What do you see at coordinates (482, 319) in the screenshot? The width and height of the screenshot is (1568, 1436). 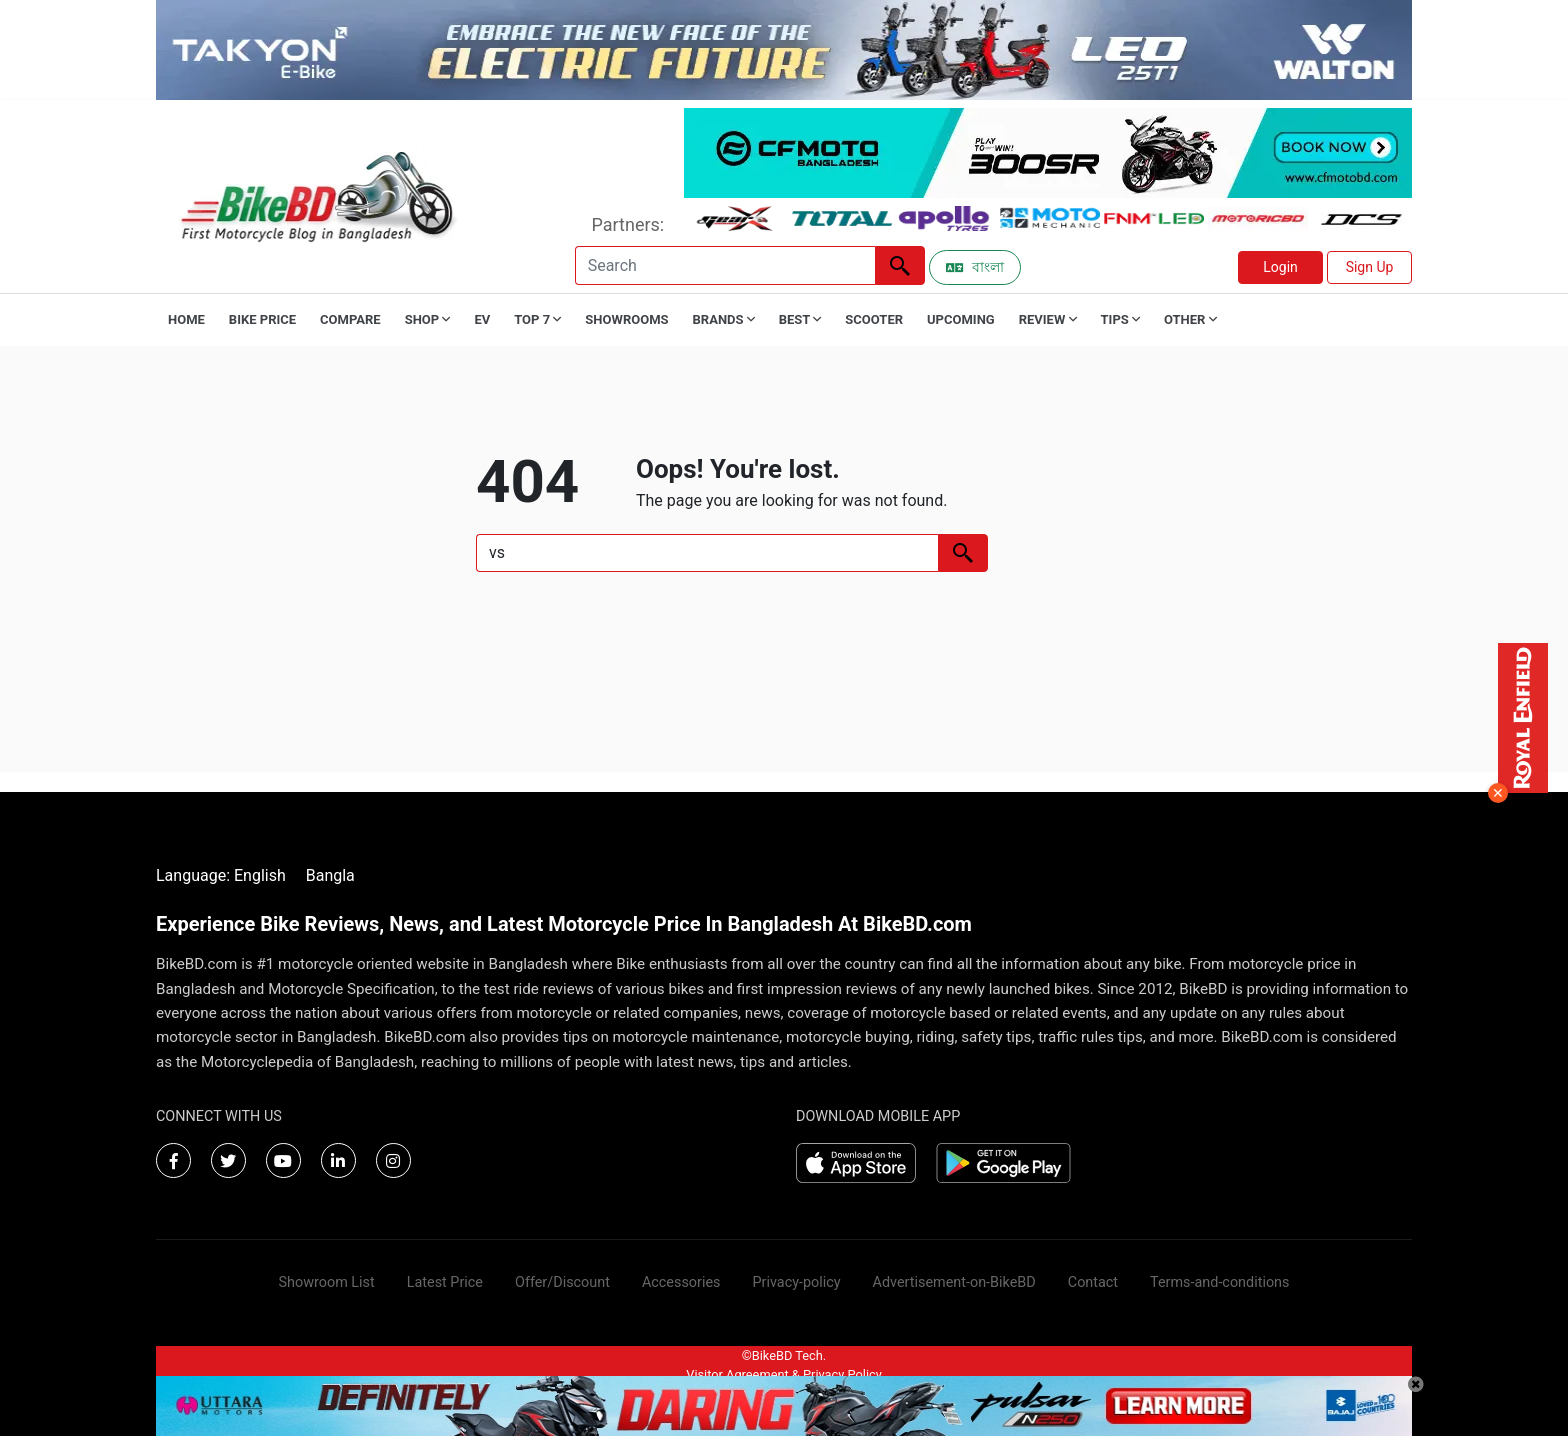 I see `EV` at bounding box center [482, 319].